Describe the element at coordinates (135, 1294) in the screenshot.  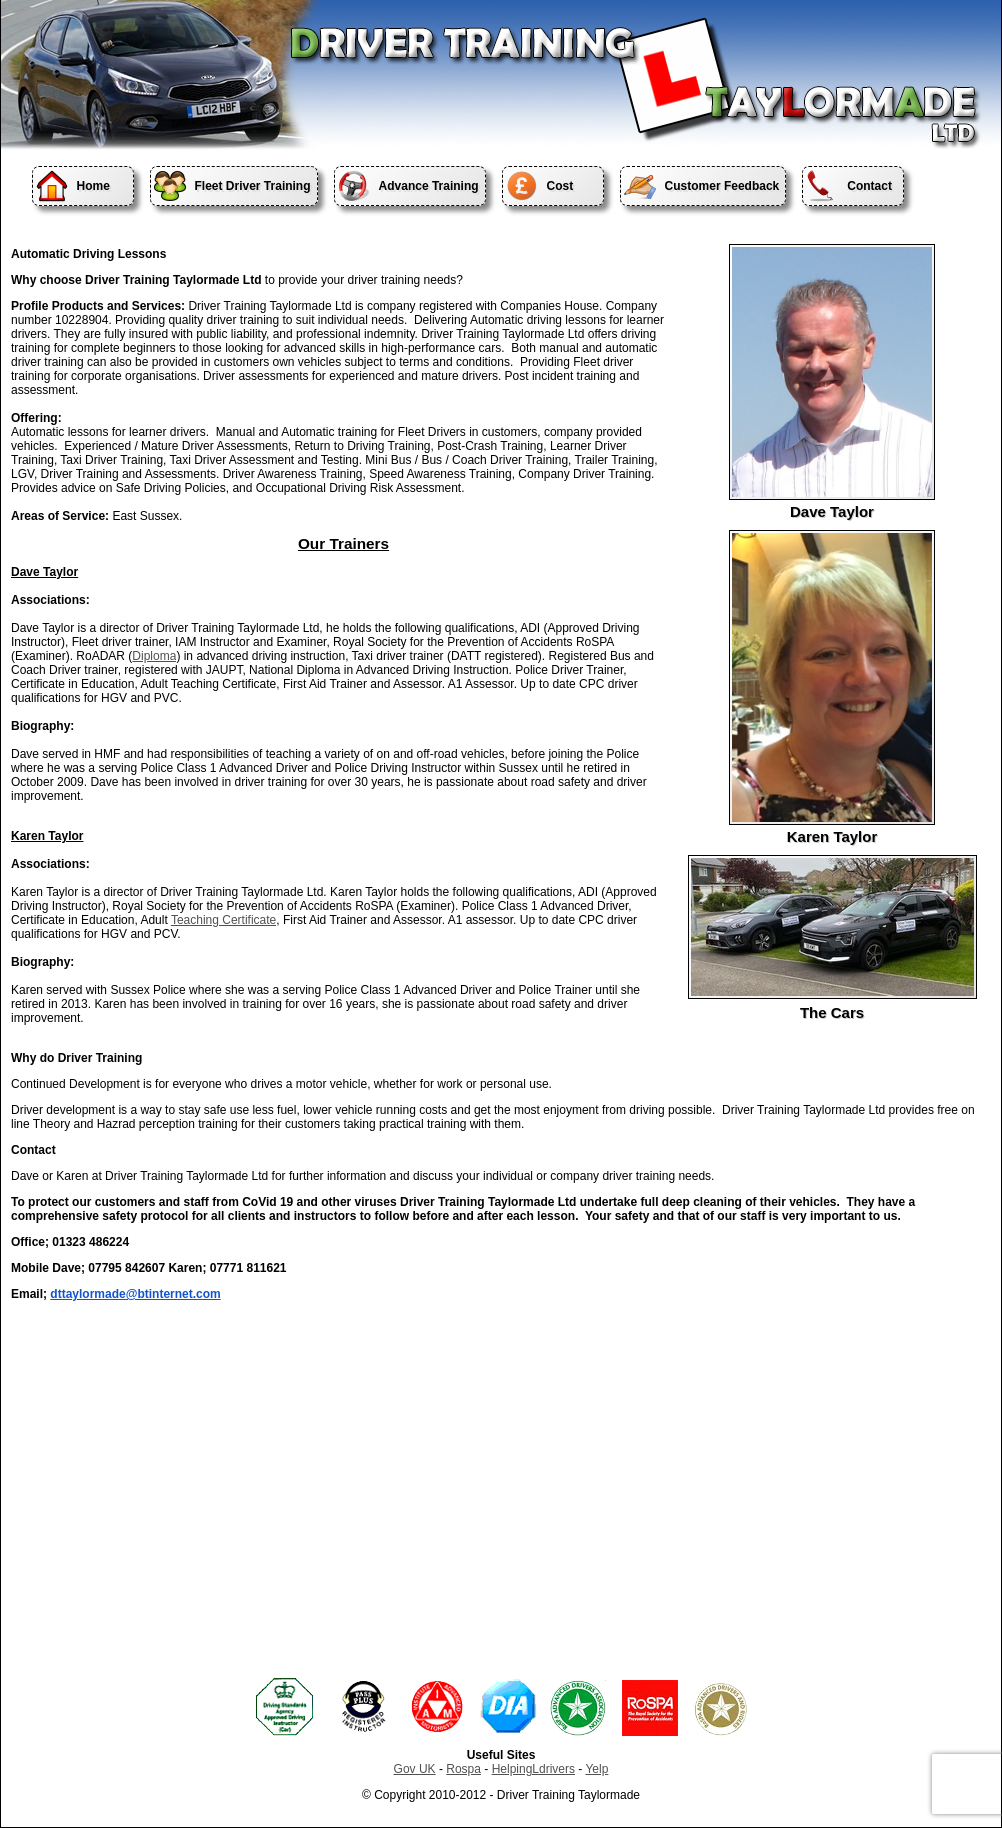
I see `dttaylormade@btinternet.com` at that location.